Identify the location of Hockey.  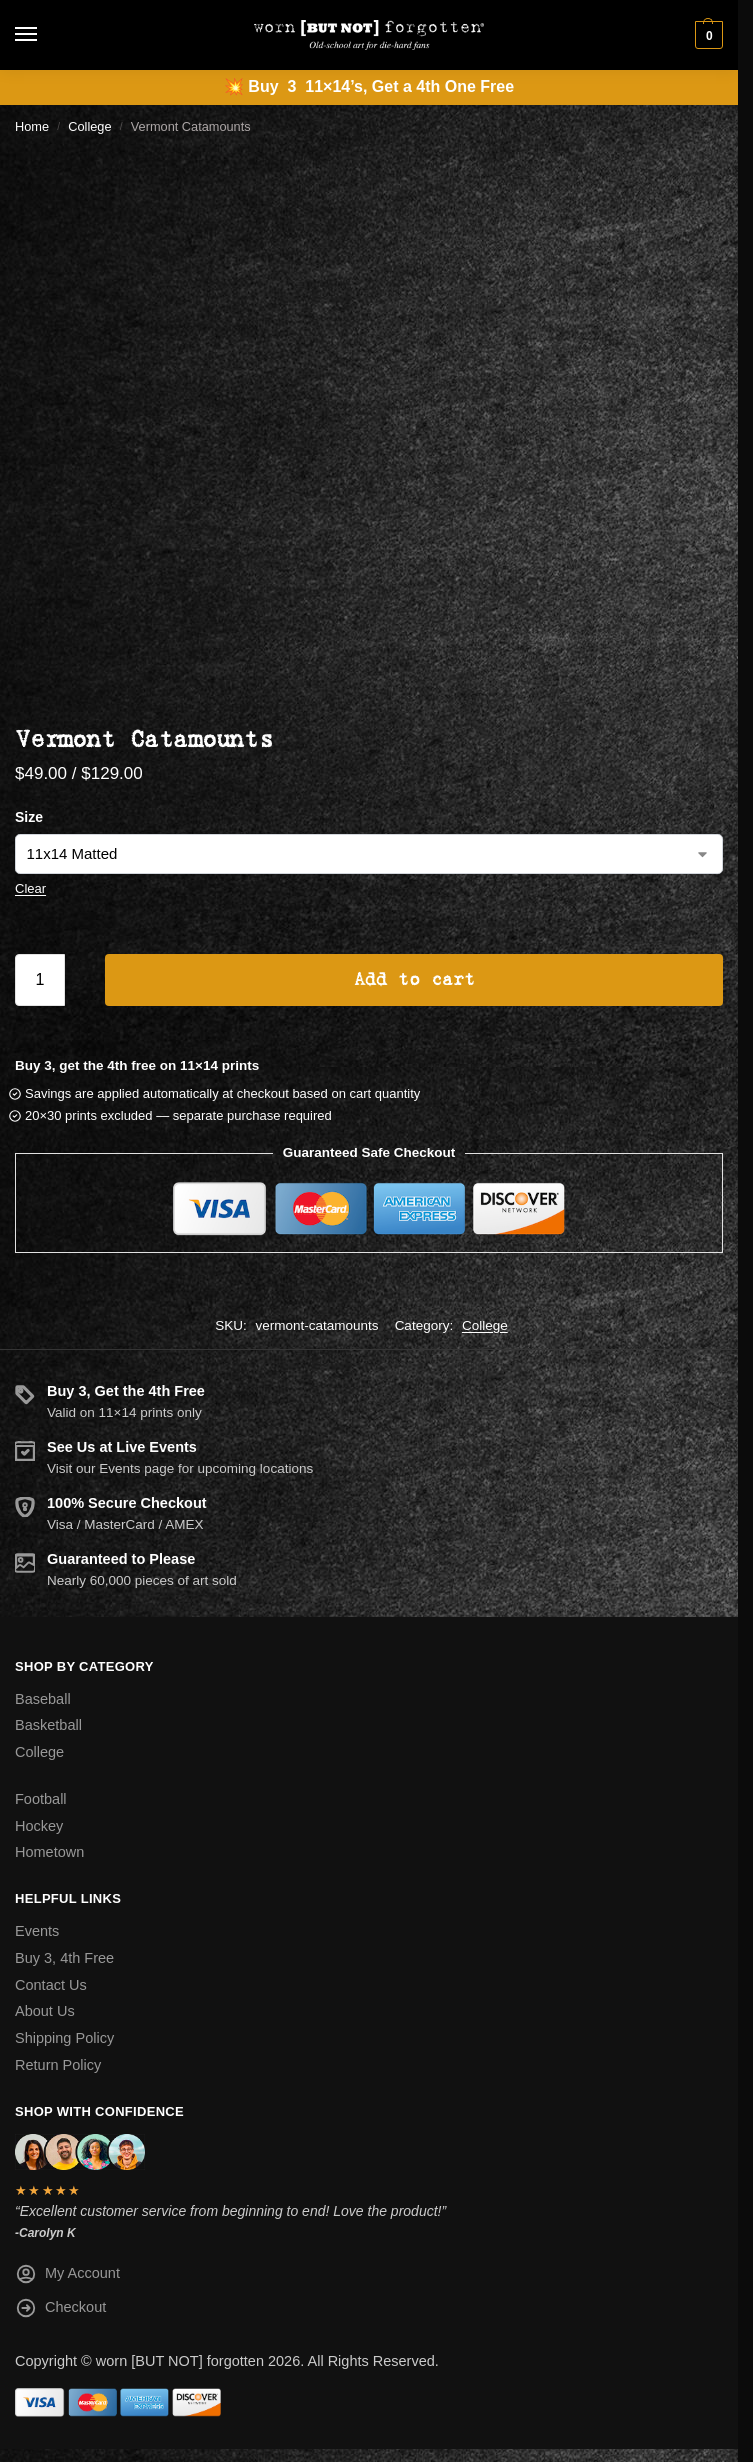
(39, 1826).